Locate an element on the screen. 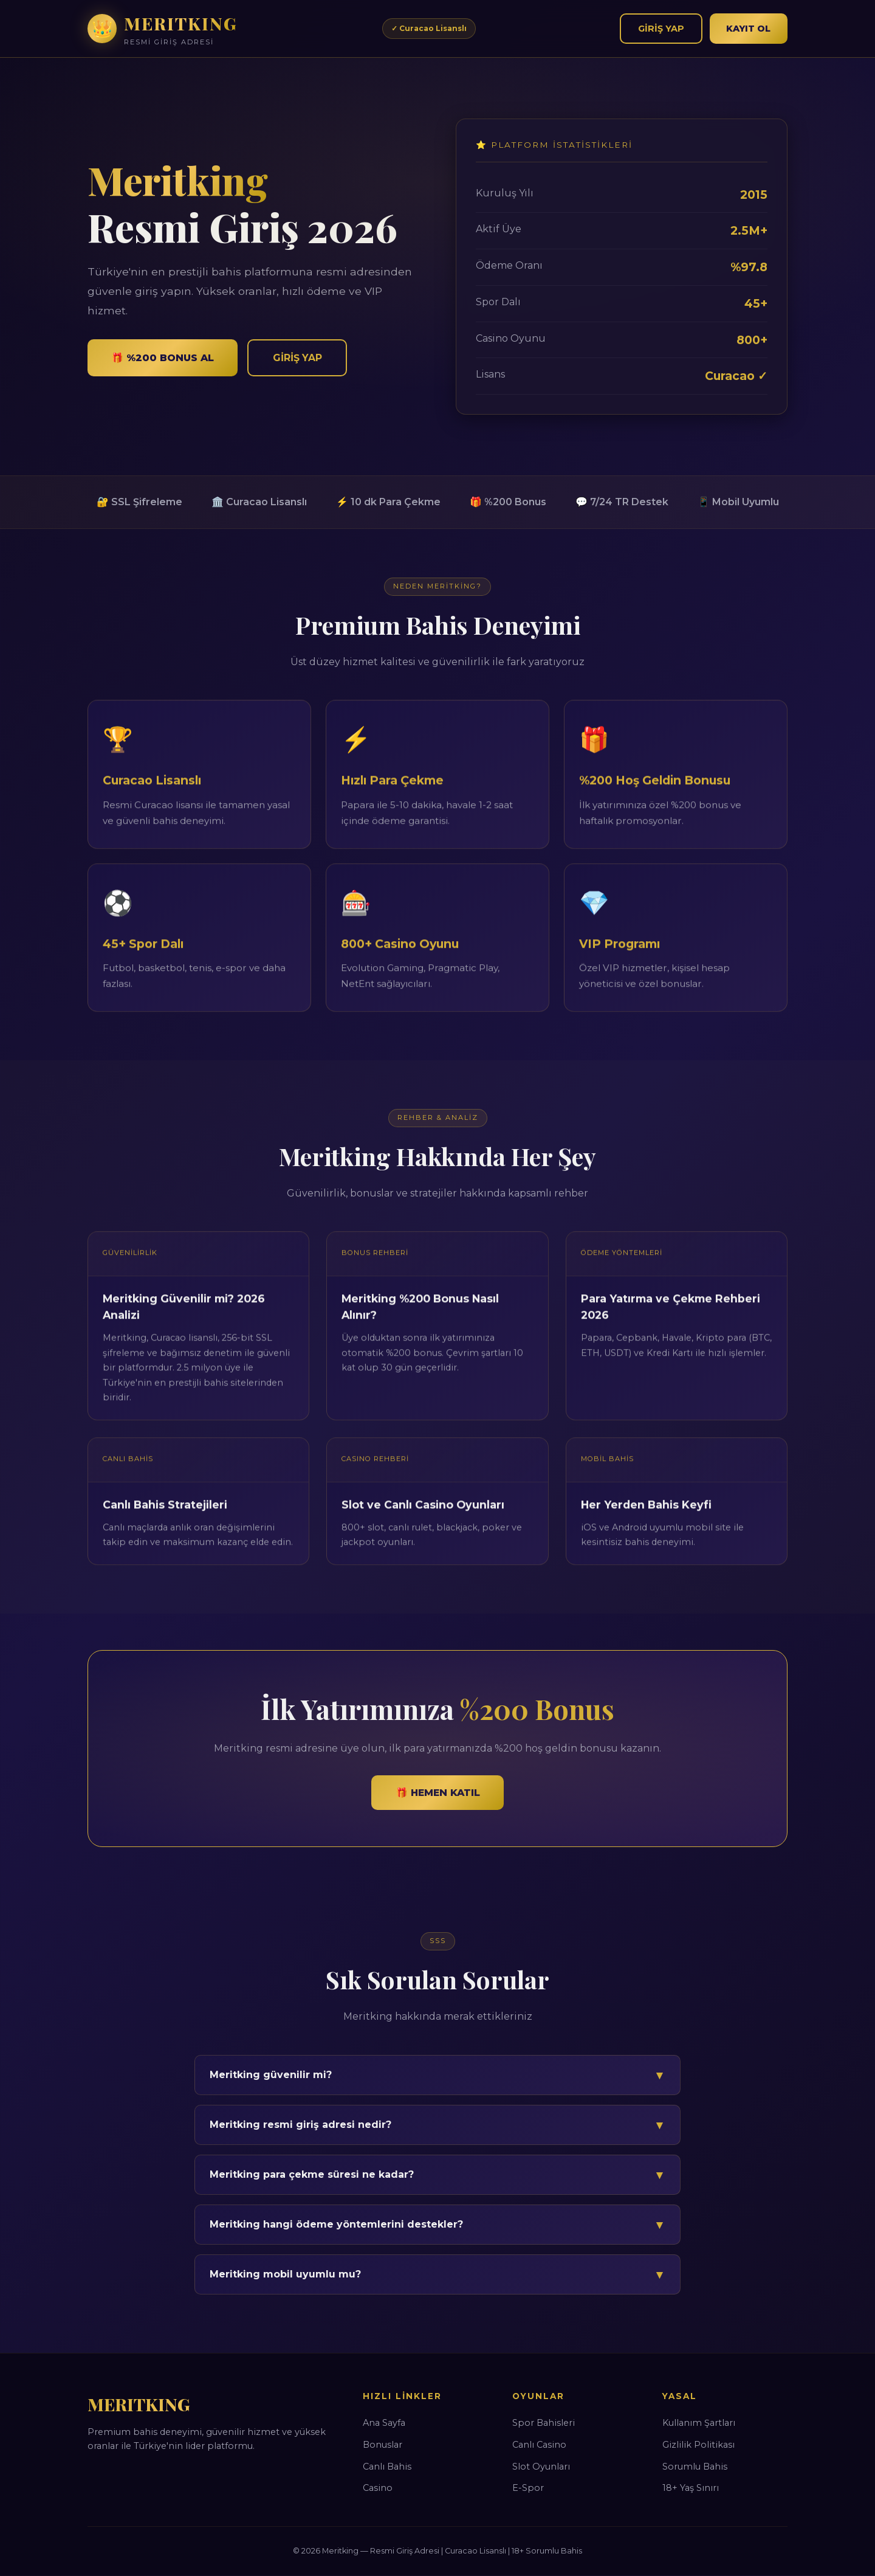  E-Spor is located at coordinates (528, 2488).